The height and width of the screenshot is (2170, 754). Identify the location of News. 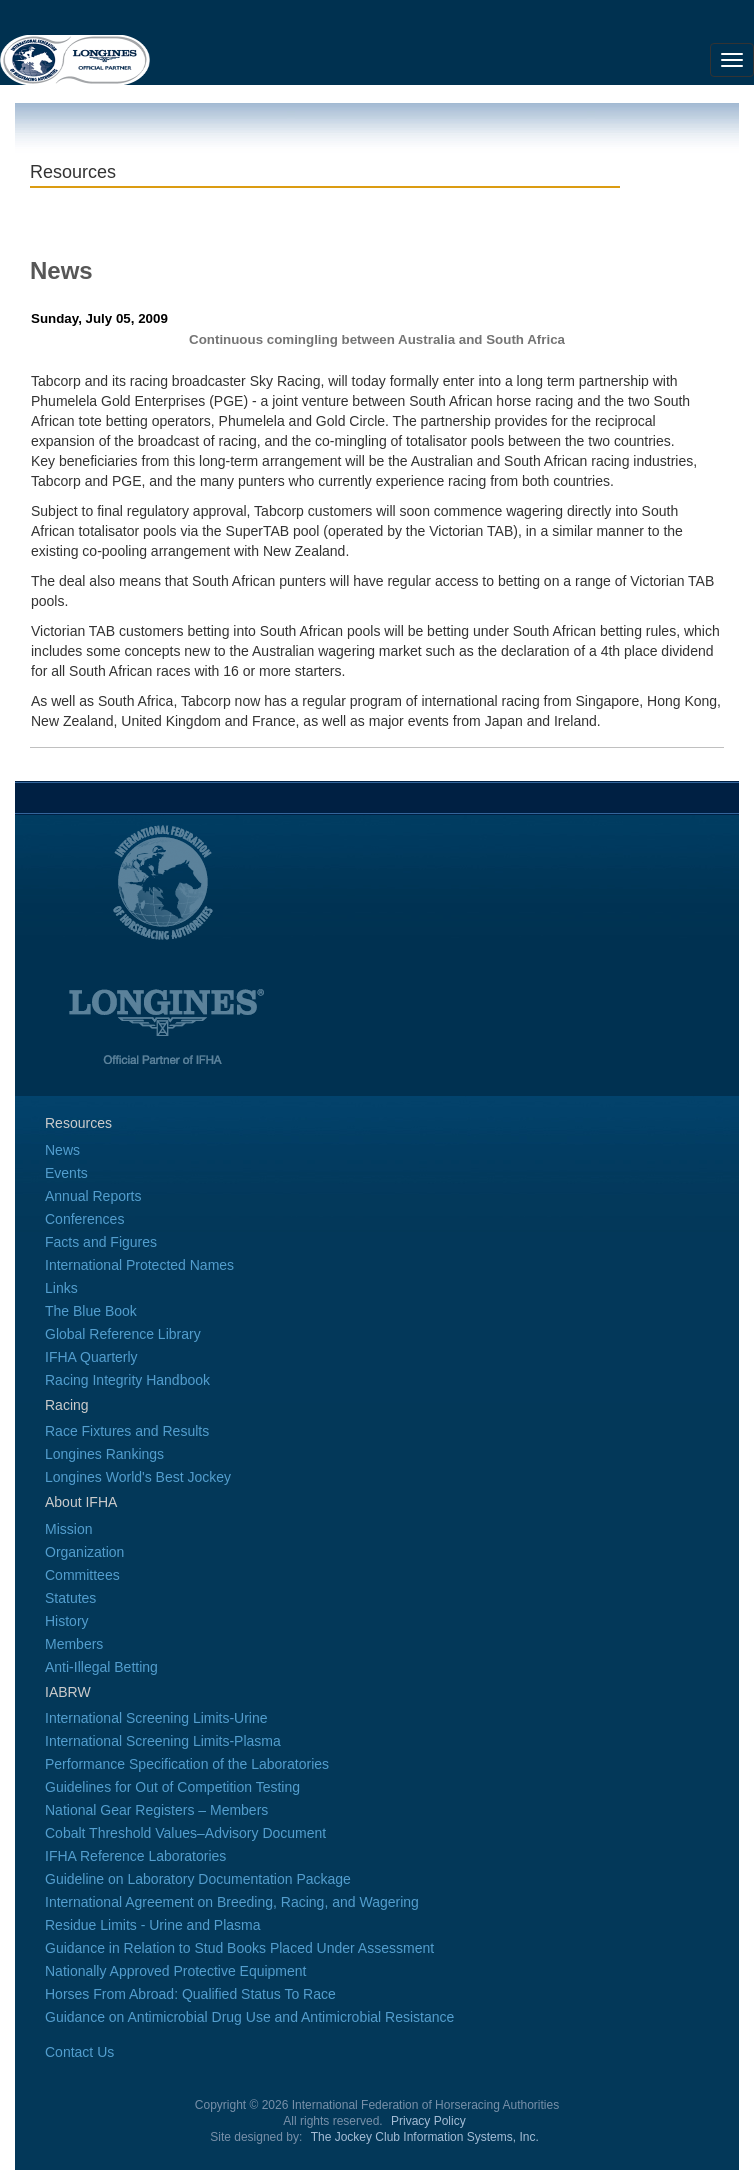
(62, 1150).